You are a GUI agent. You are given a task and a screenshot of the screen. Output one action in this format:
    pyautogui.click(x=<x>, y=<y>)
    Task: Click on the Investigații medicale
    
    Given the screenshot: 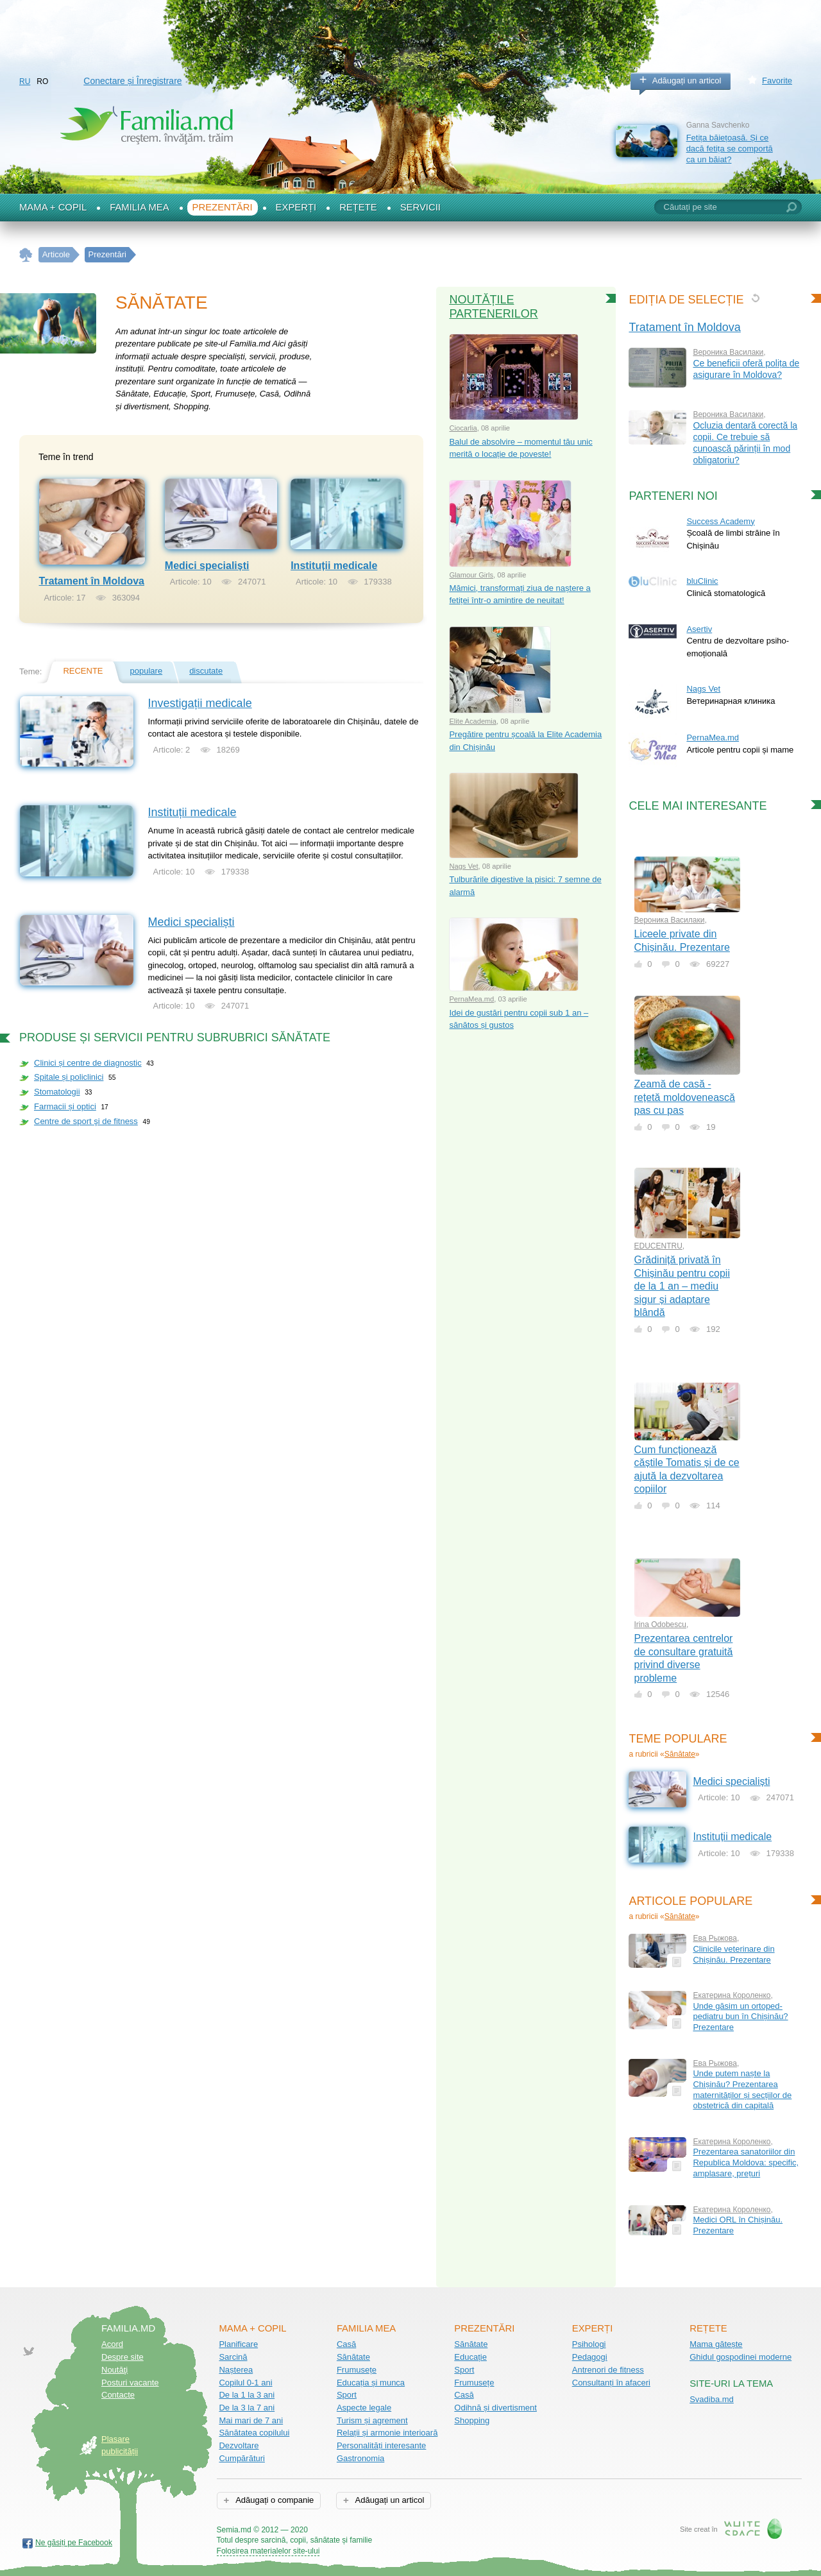 What is the action you would take?
    pyautogui.click(x=200, y=703)
    